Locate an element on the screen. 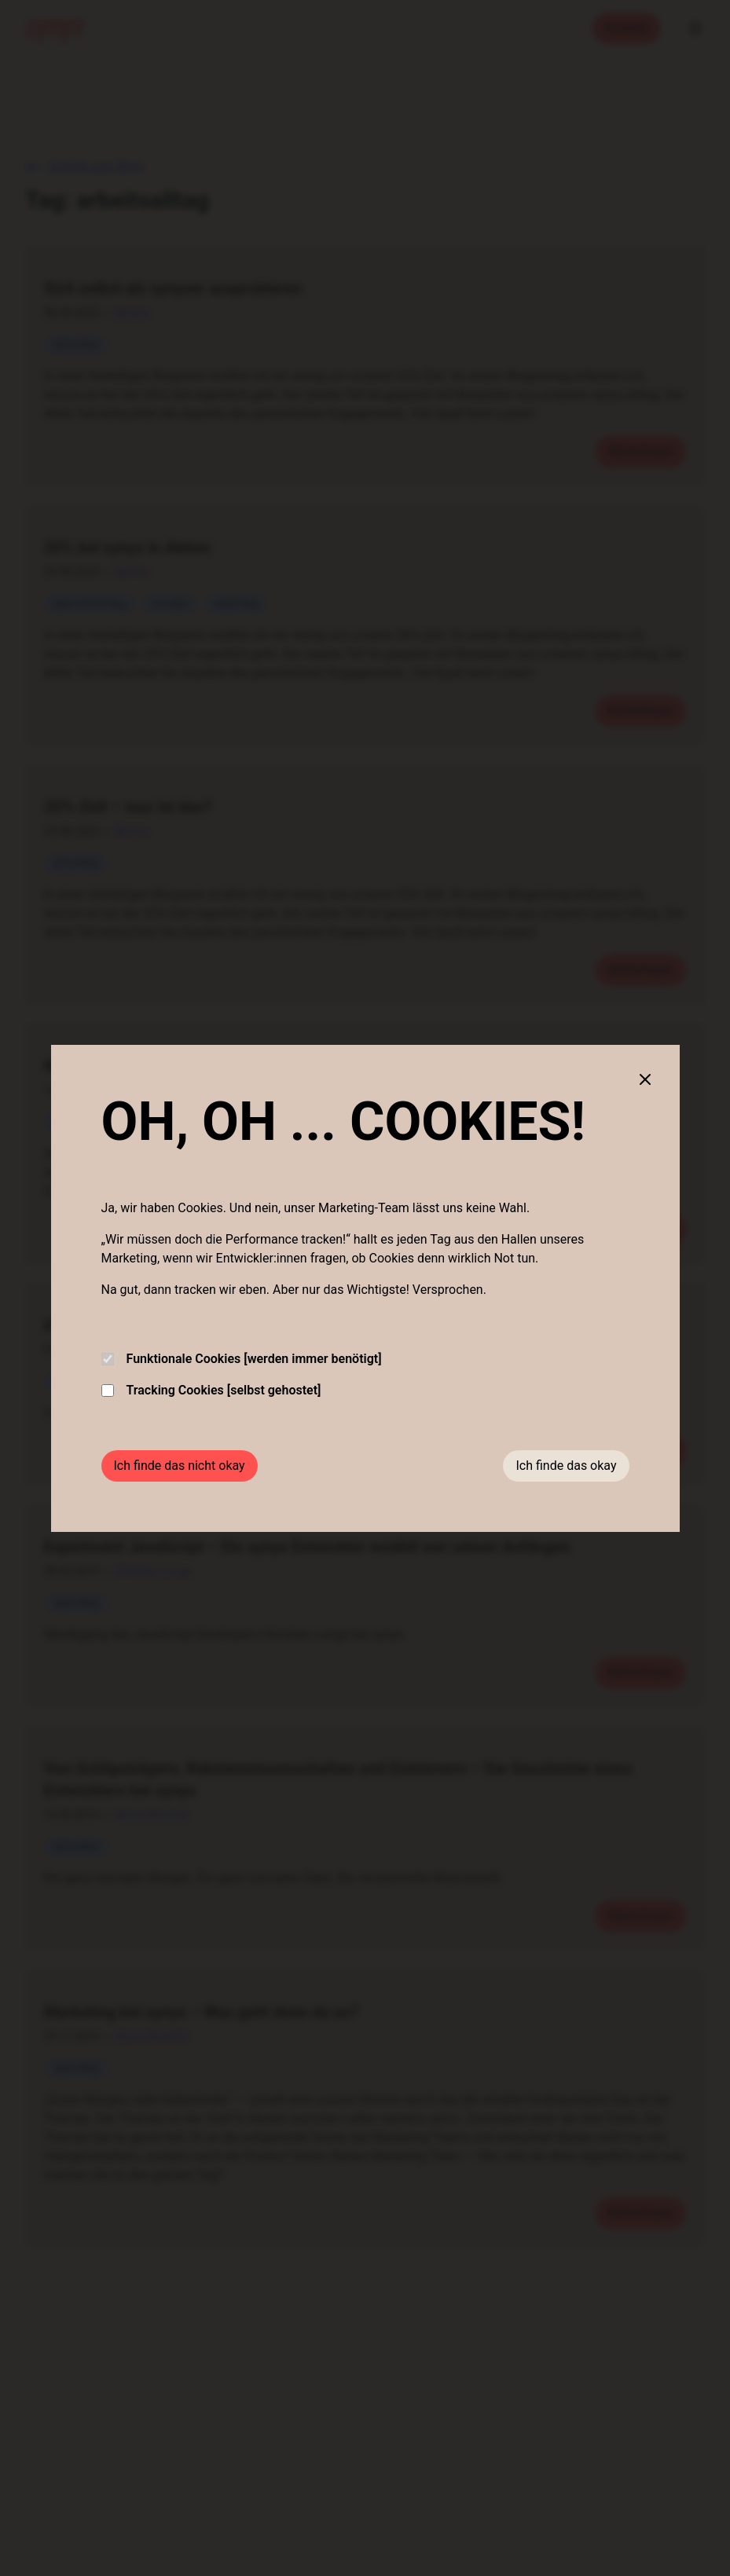 This screenshot has width=730, height=2576. Ich finde das nicht okay is located at coordinates (179, 1465).